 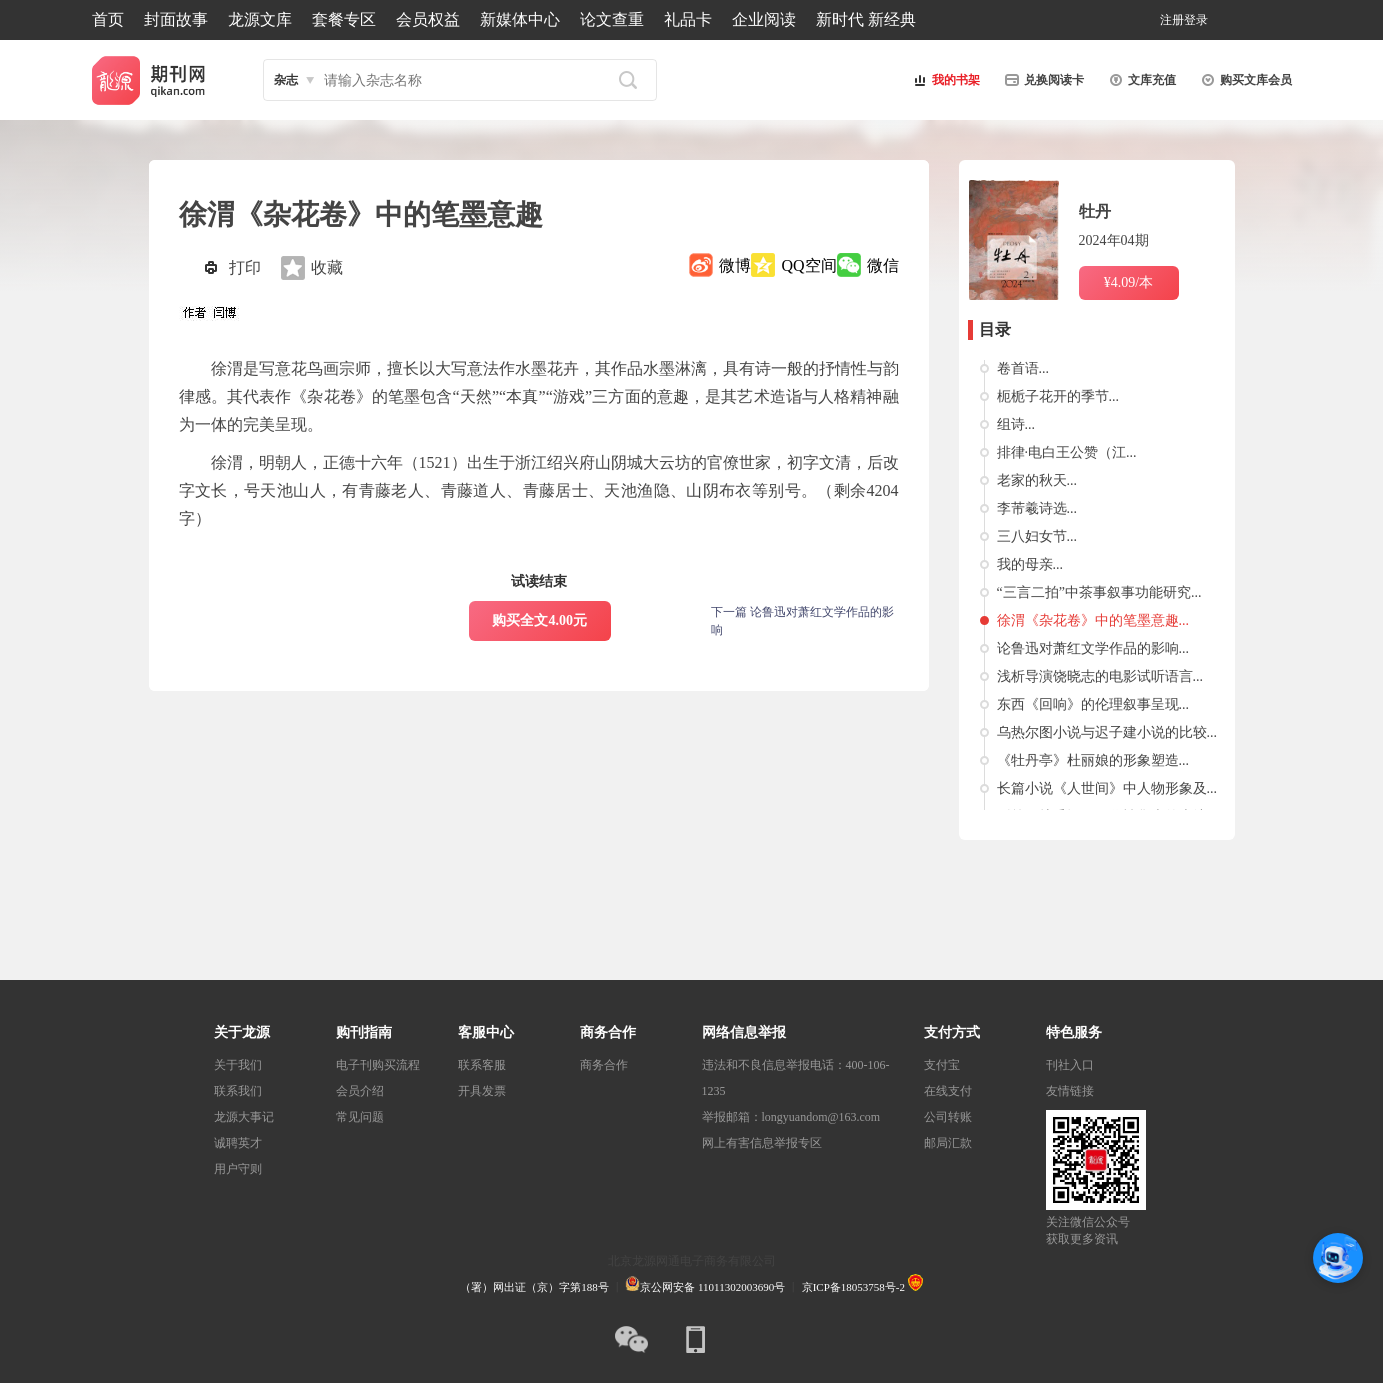 What do you see at coordinates (1093, 760) in the screenshot?
I see `《牡丹亭》杜丽娘的形象塑造...` at bounding box center [1093, 760].